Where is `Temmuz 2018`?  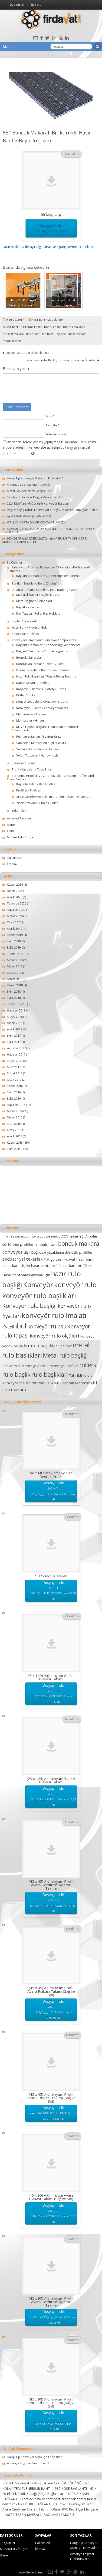
Temmuz 2018 is located at coordinates (16, 1004).